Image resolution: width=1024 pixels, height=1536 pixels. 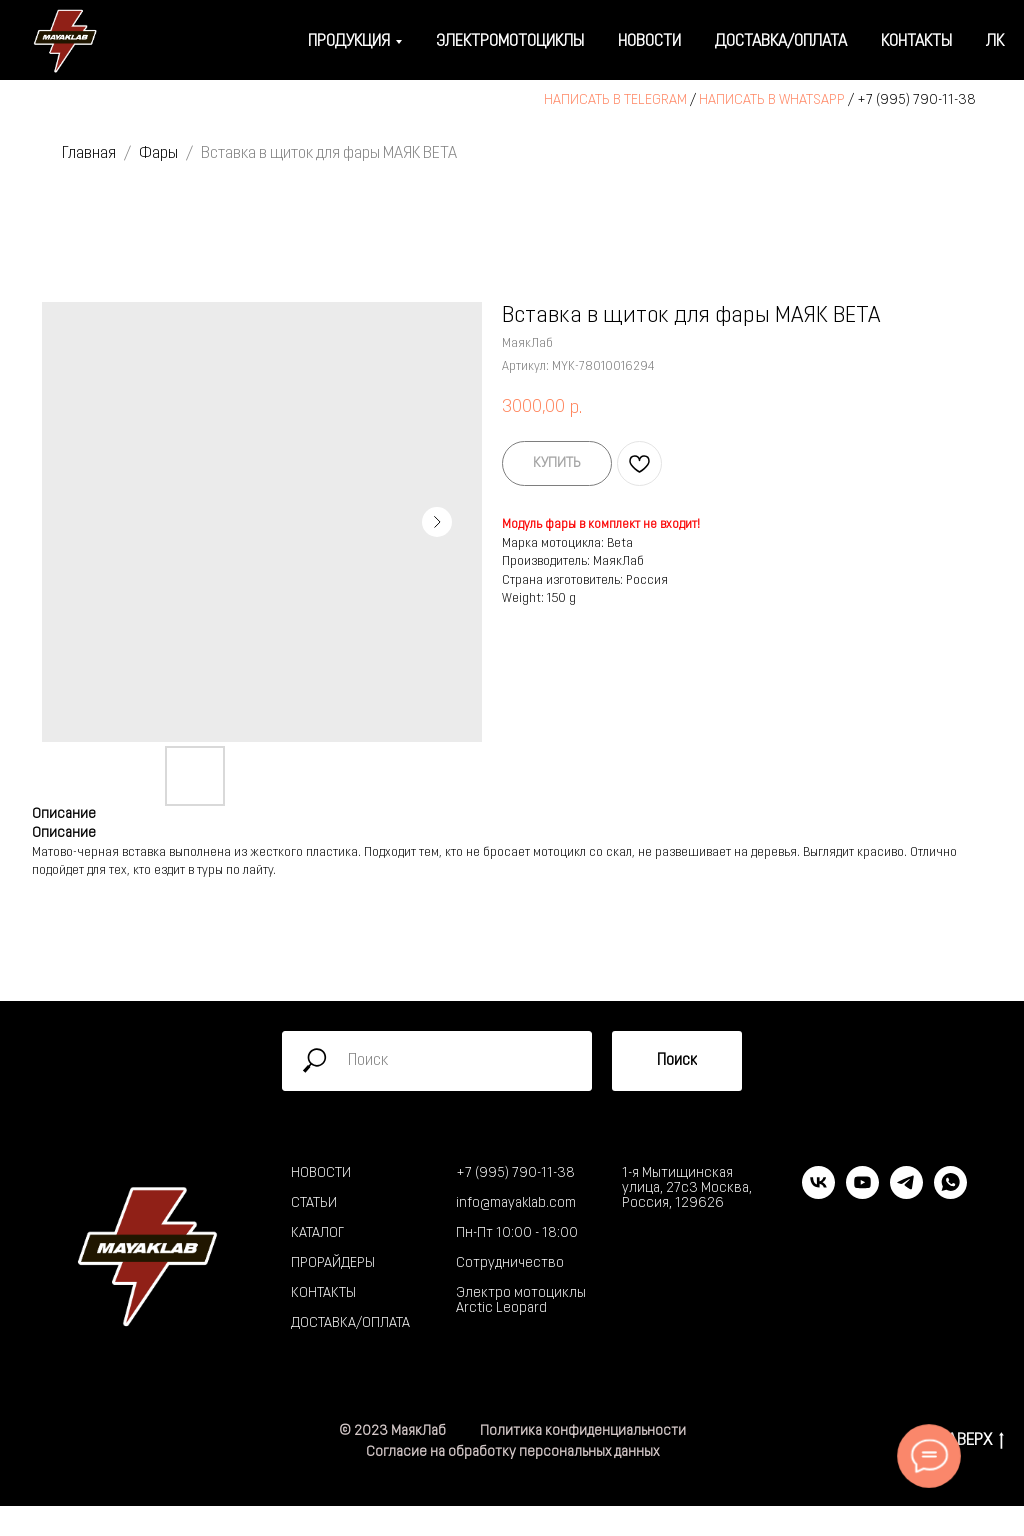 What do you see at coordinates (512, 1452) in the screenshot?
I see `Согласие на обработку персональных данных` at bounding box center [512, 1452].